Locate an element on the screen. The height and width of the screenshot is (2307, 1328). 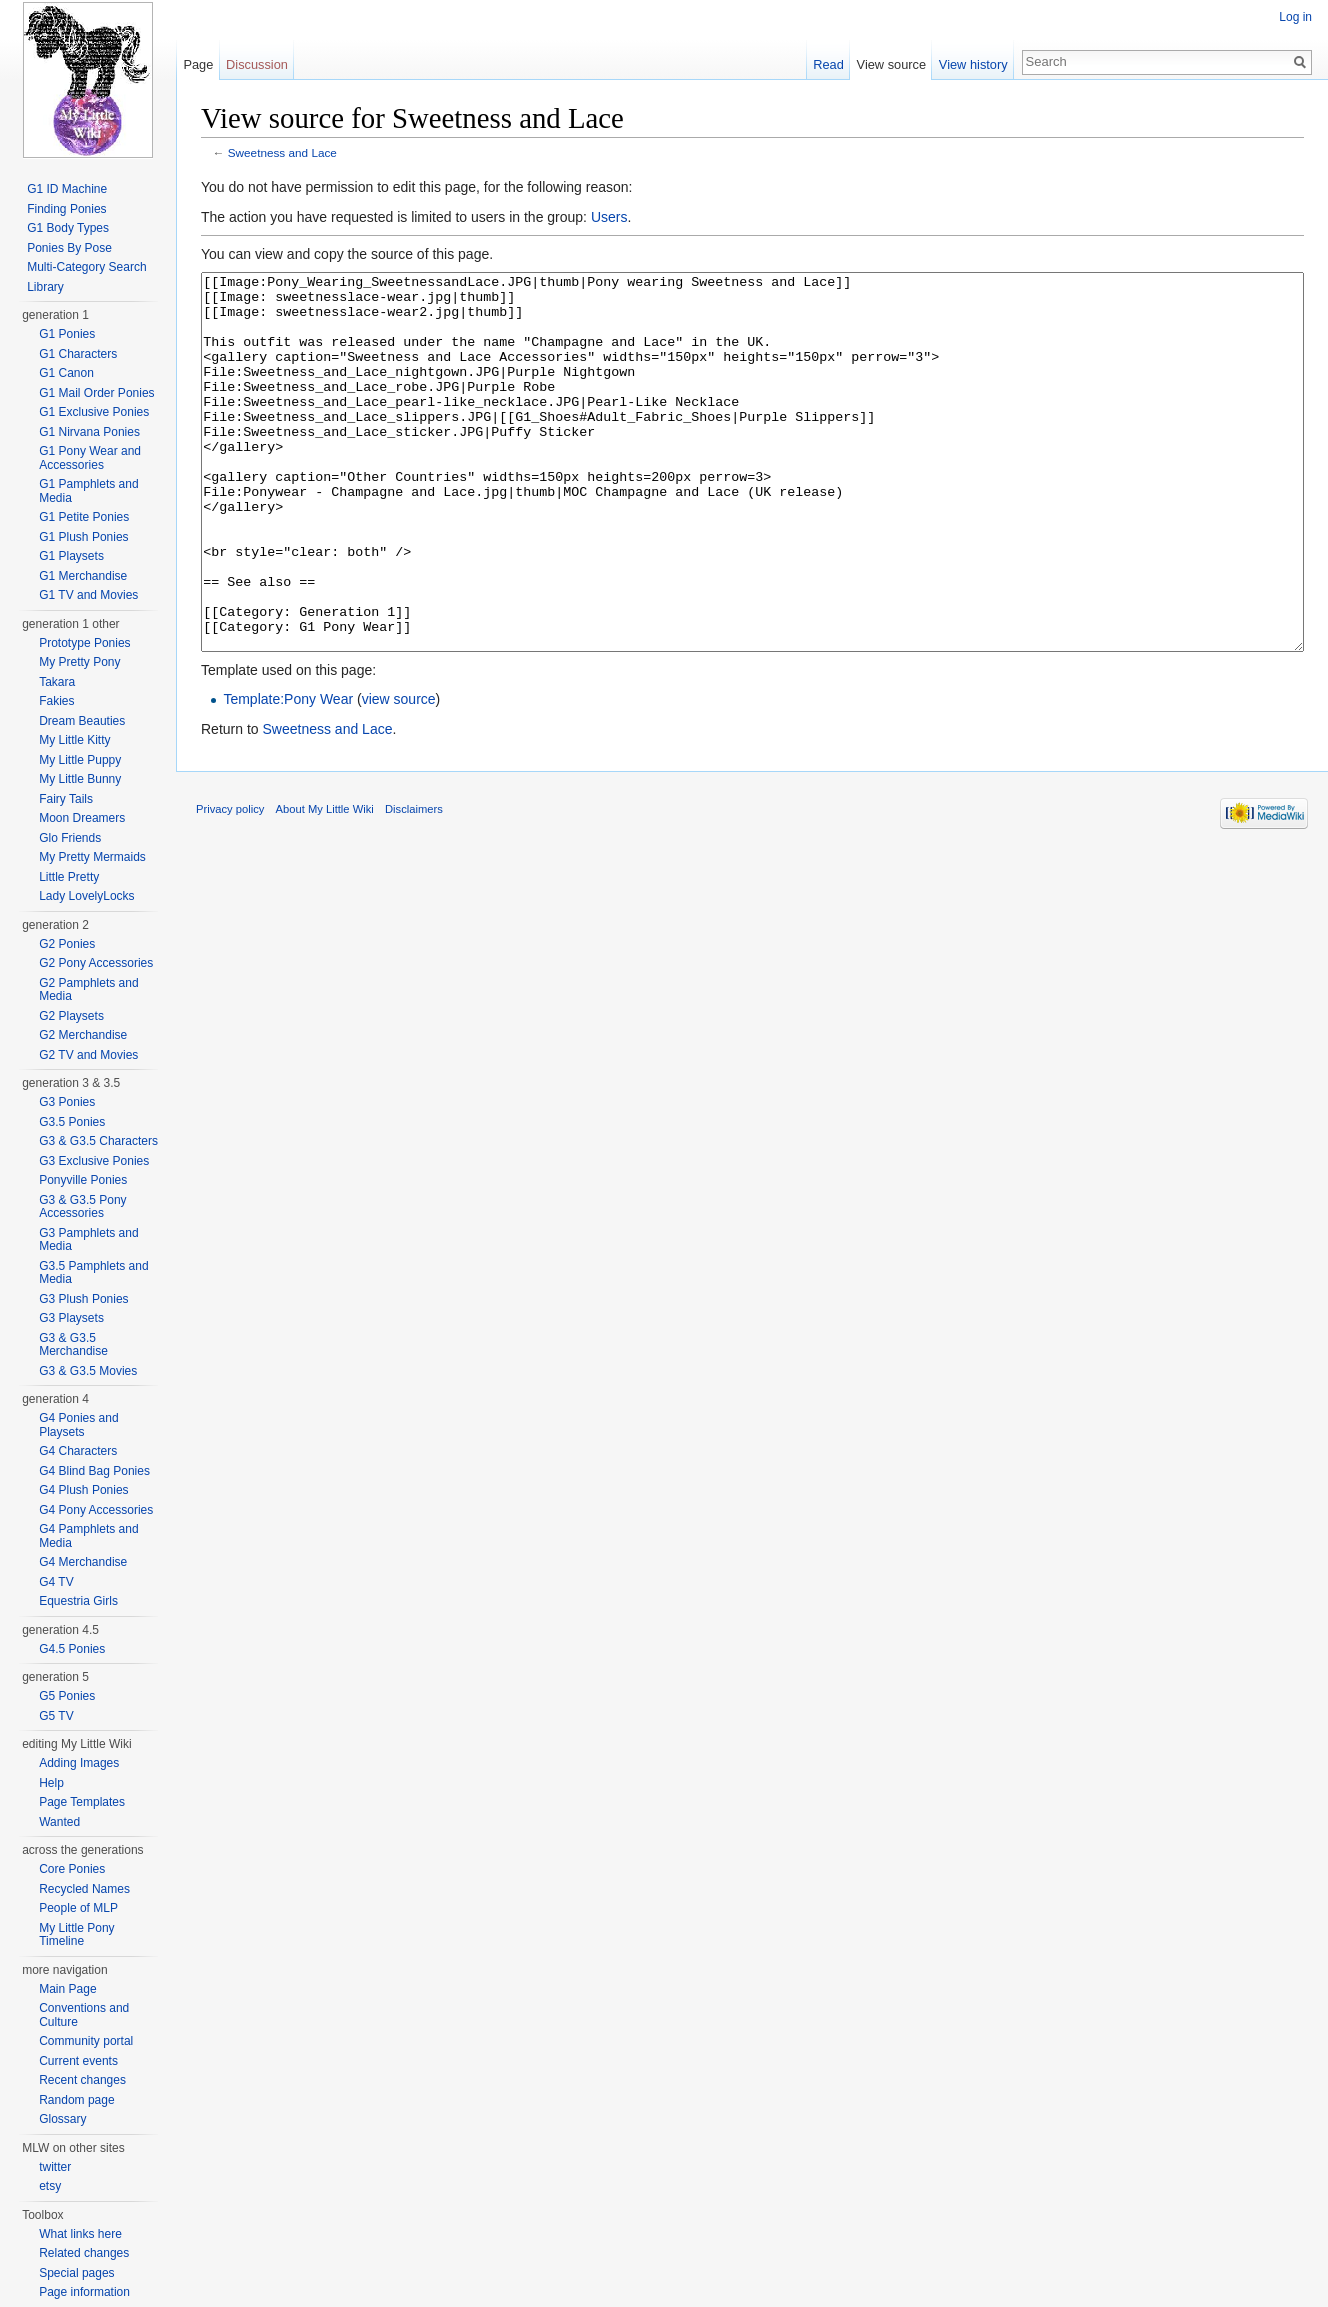
Related changes is located at coordinates (84, 2253).